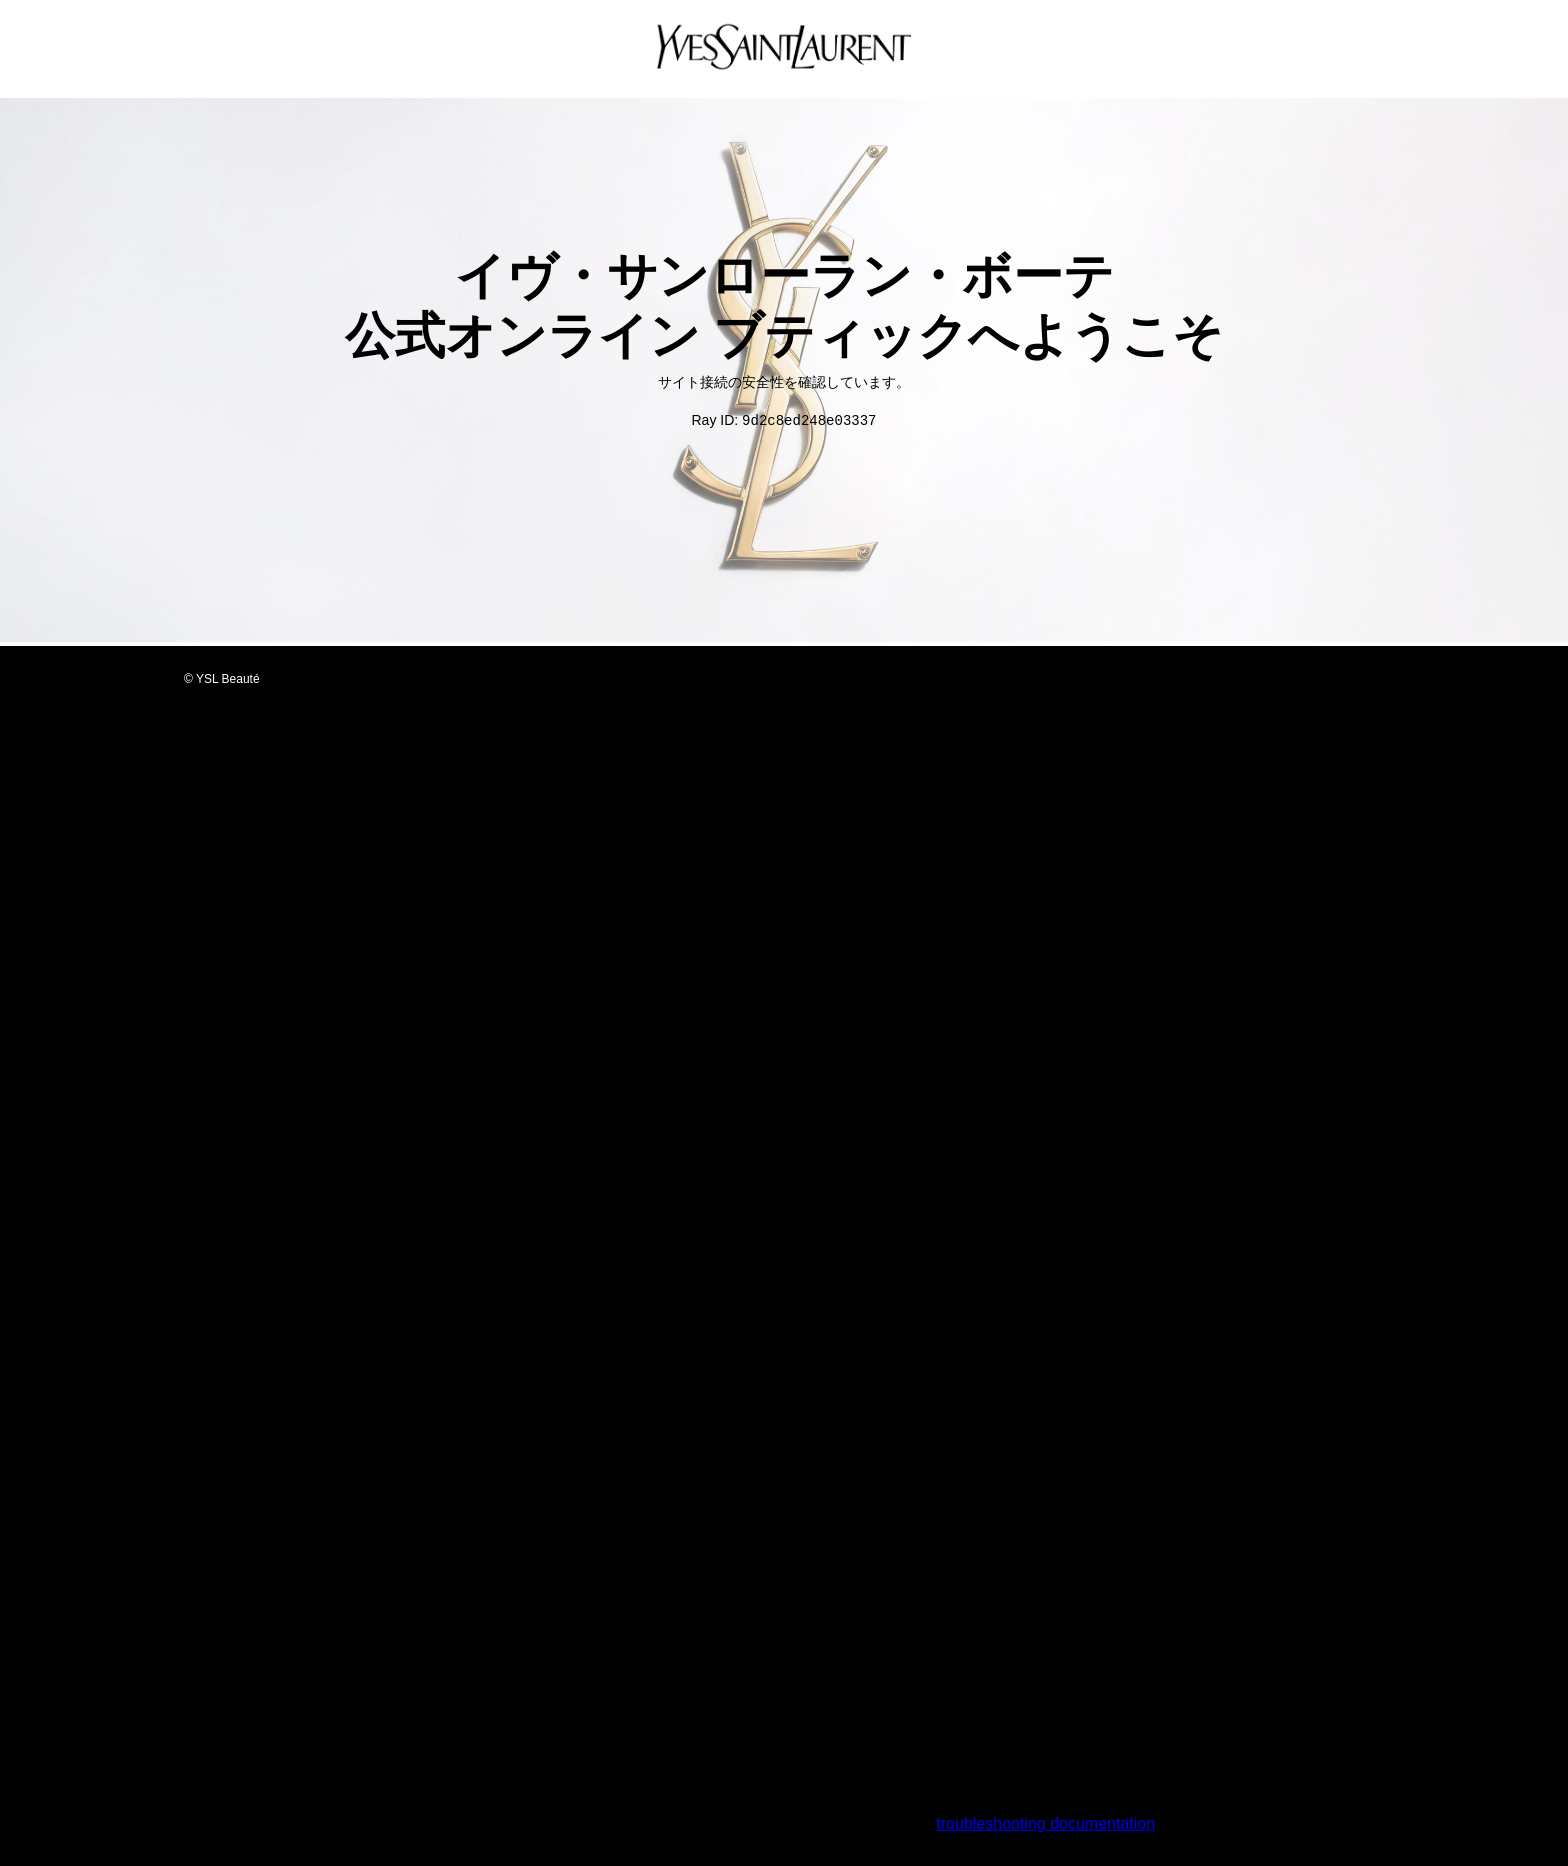 The width and height of the screenshot is (1568, 1866). I want to click on troubleshooting documentation, so click(1045, 1824).